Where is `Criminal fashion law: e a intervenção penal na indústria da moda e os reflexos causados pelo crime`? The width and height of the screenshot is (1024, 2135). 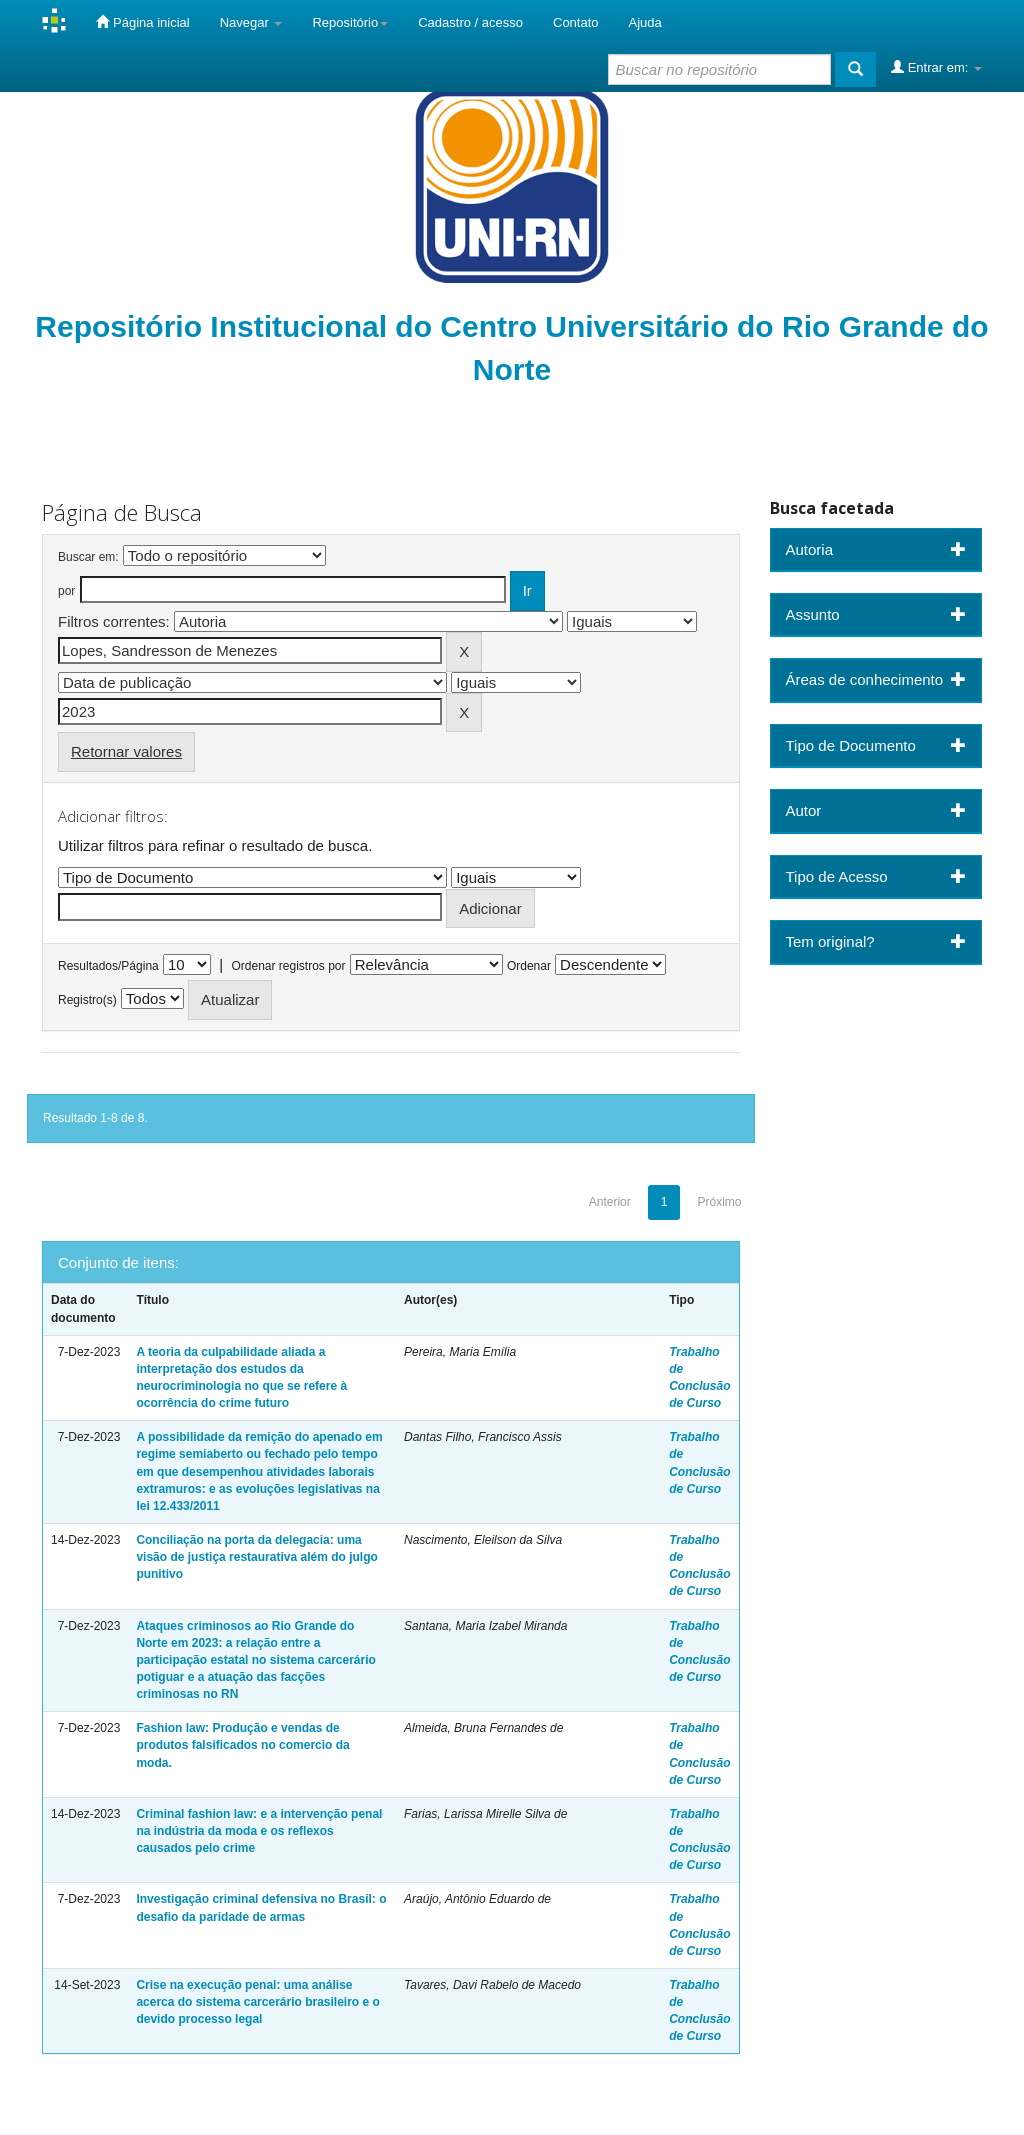 Criminal fashion law: e a intervenção penal na indústria da moda e os reflexos causados pelo crime is located at coordinates (259, 1831).